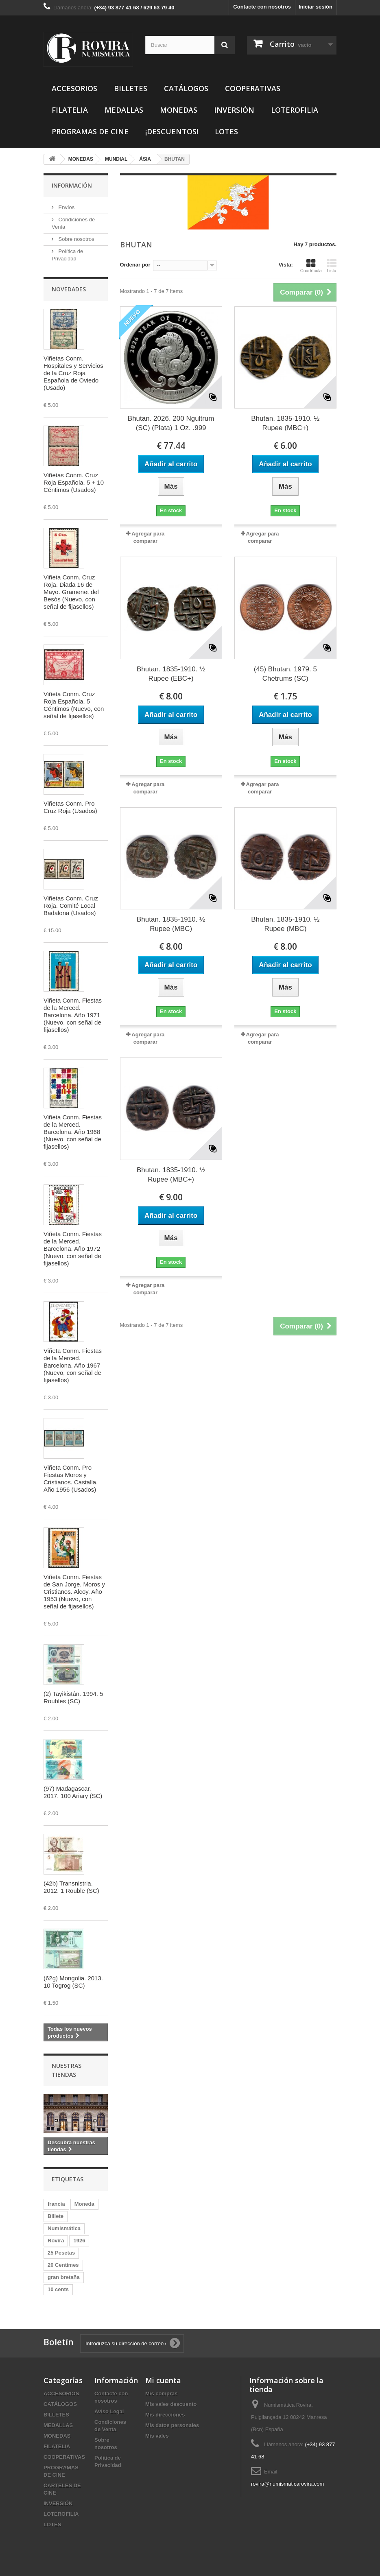  I want to click on Envíos, so click(65, 207).